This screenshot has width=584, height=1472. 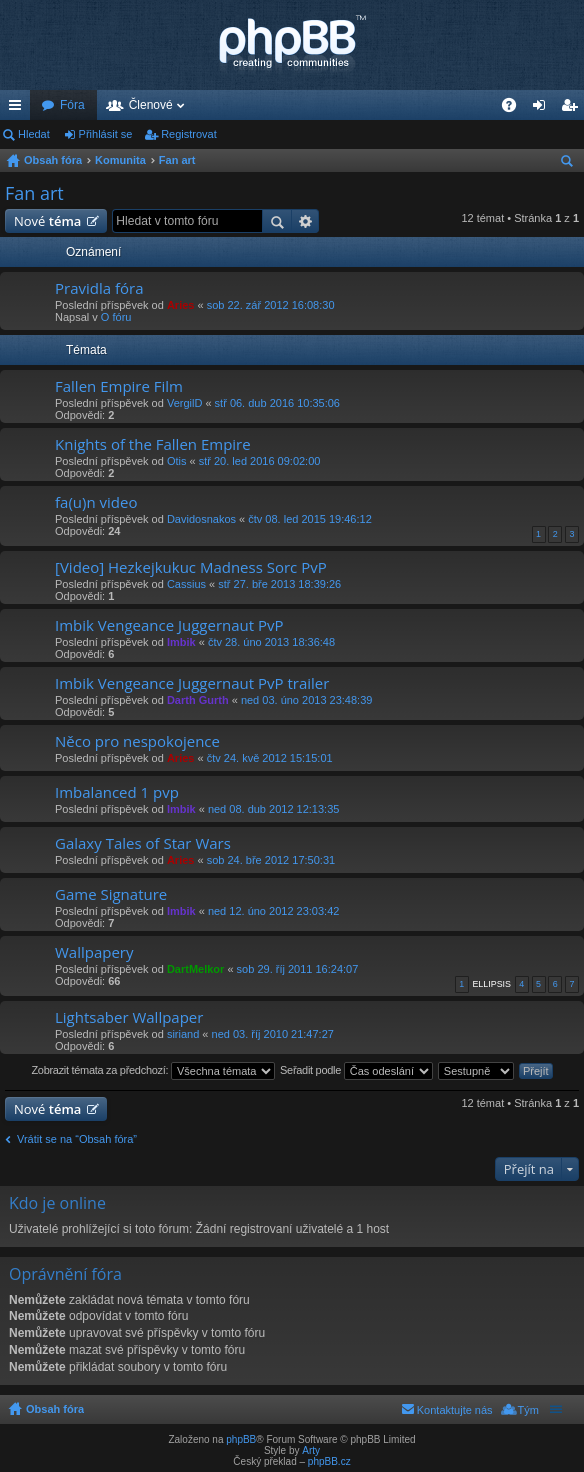 What do you see at coordinates (47, 221) in the screenshot?
I see `Nové` at bounding box center [47, 221].